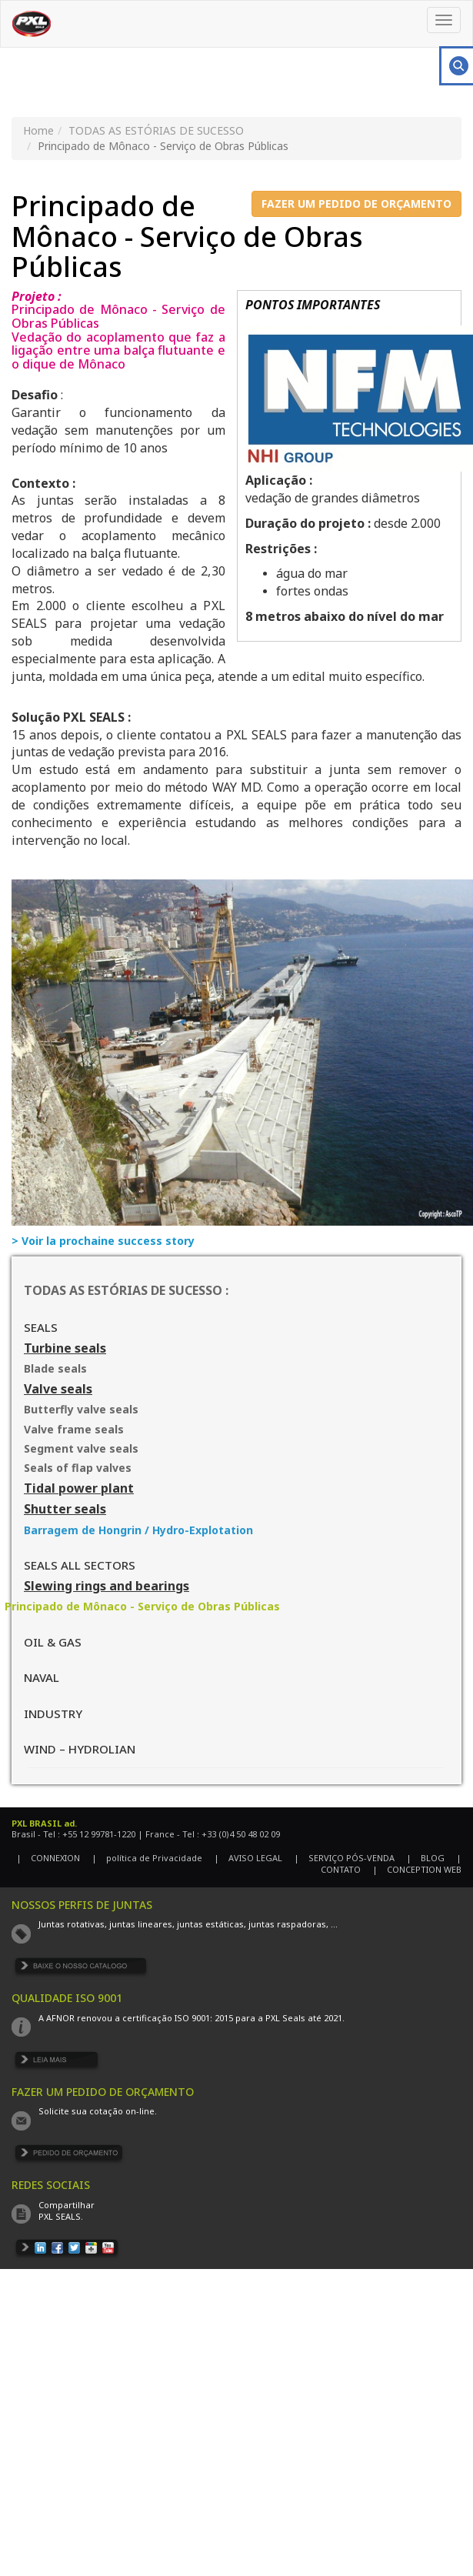 This screenshot has height=2576, width=473. I want to click on | AVISO LEGAL, so click(248, 1858).